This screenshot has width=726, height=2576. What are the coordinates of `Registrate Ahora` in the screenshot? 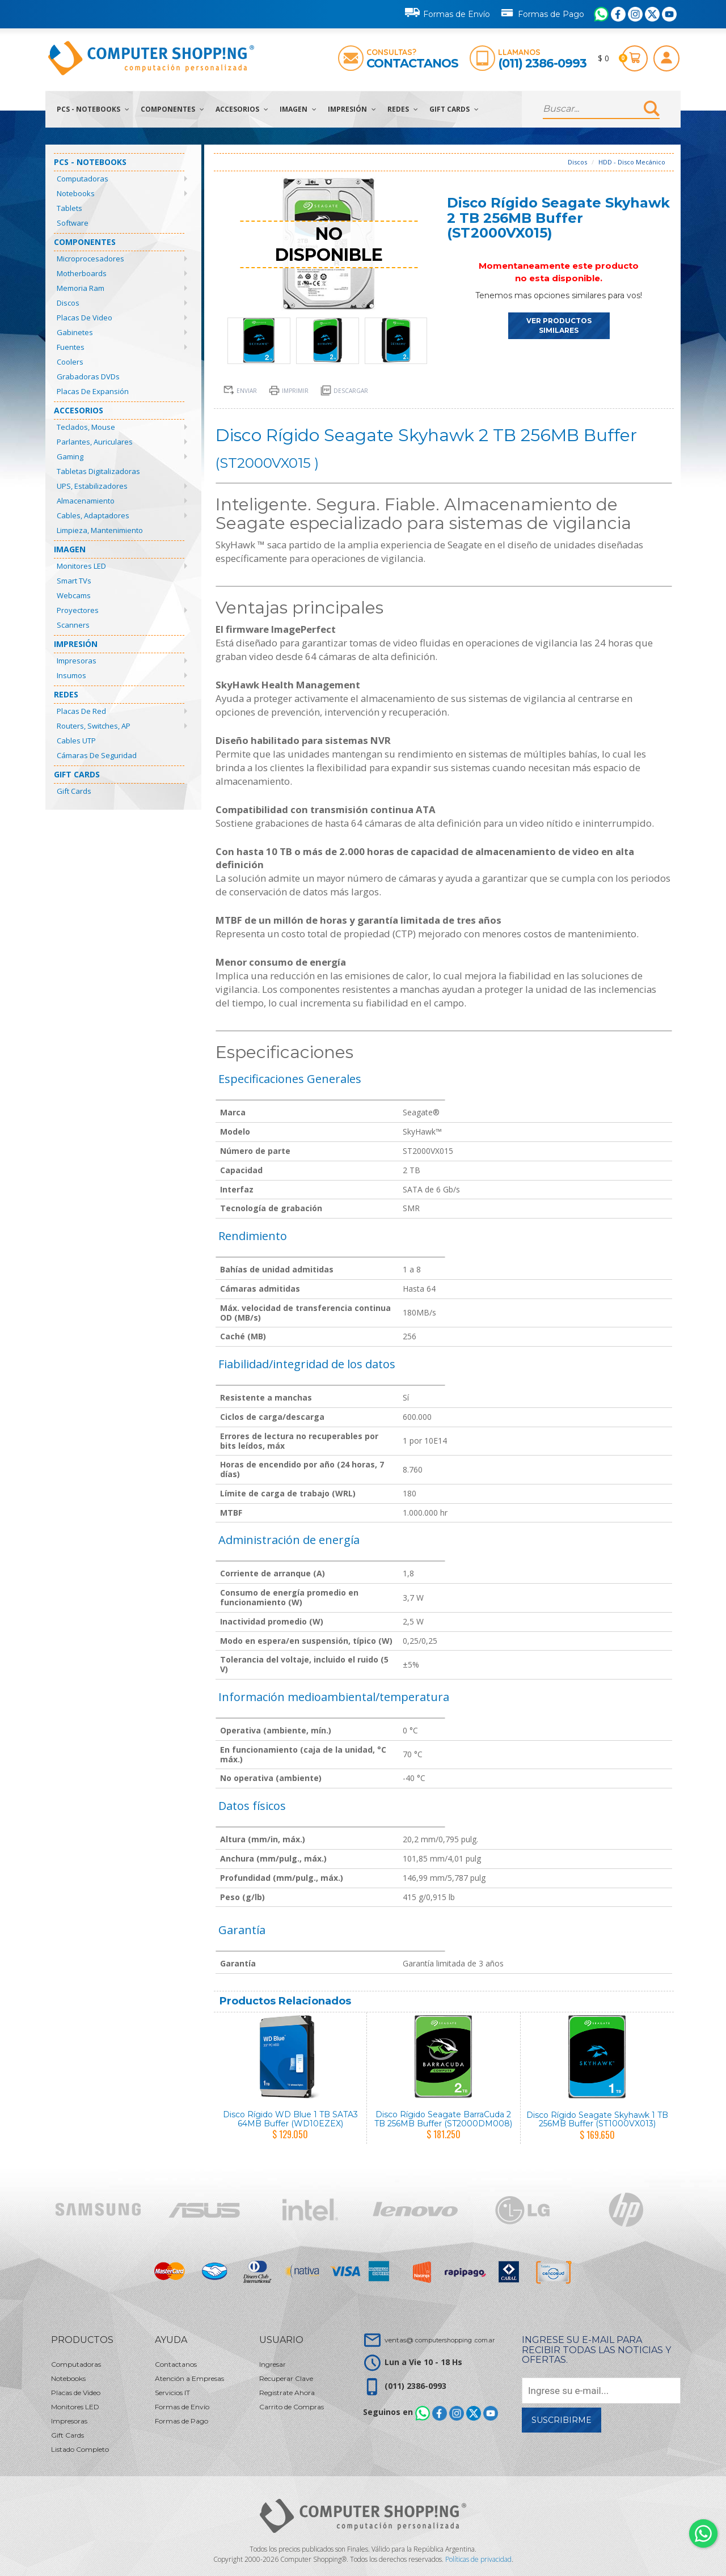 It's located at (287, 2392).